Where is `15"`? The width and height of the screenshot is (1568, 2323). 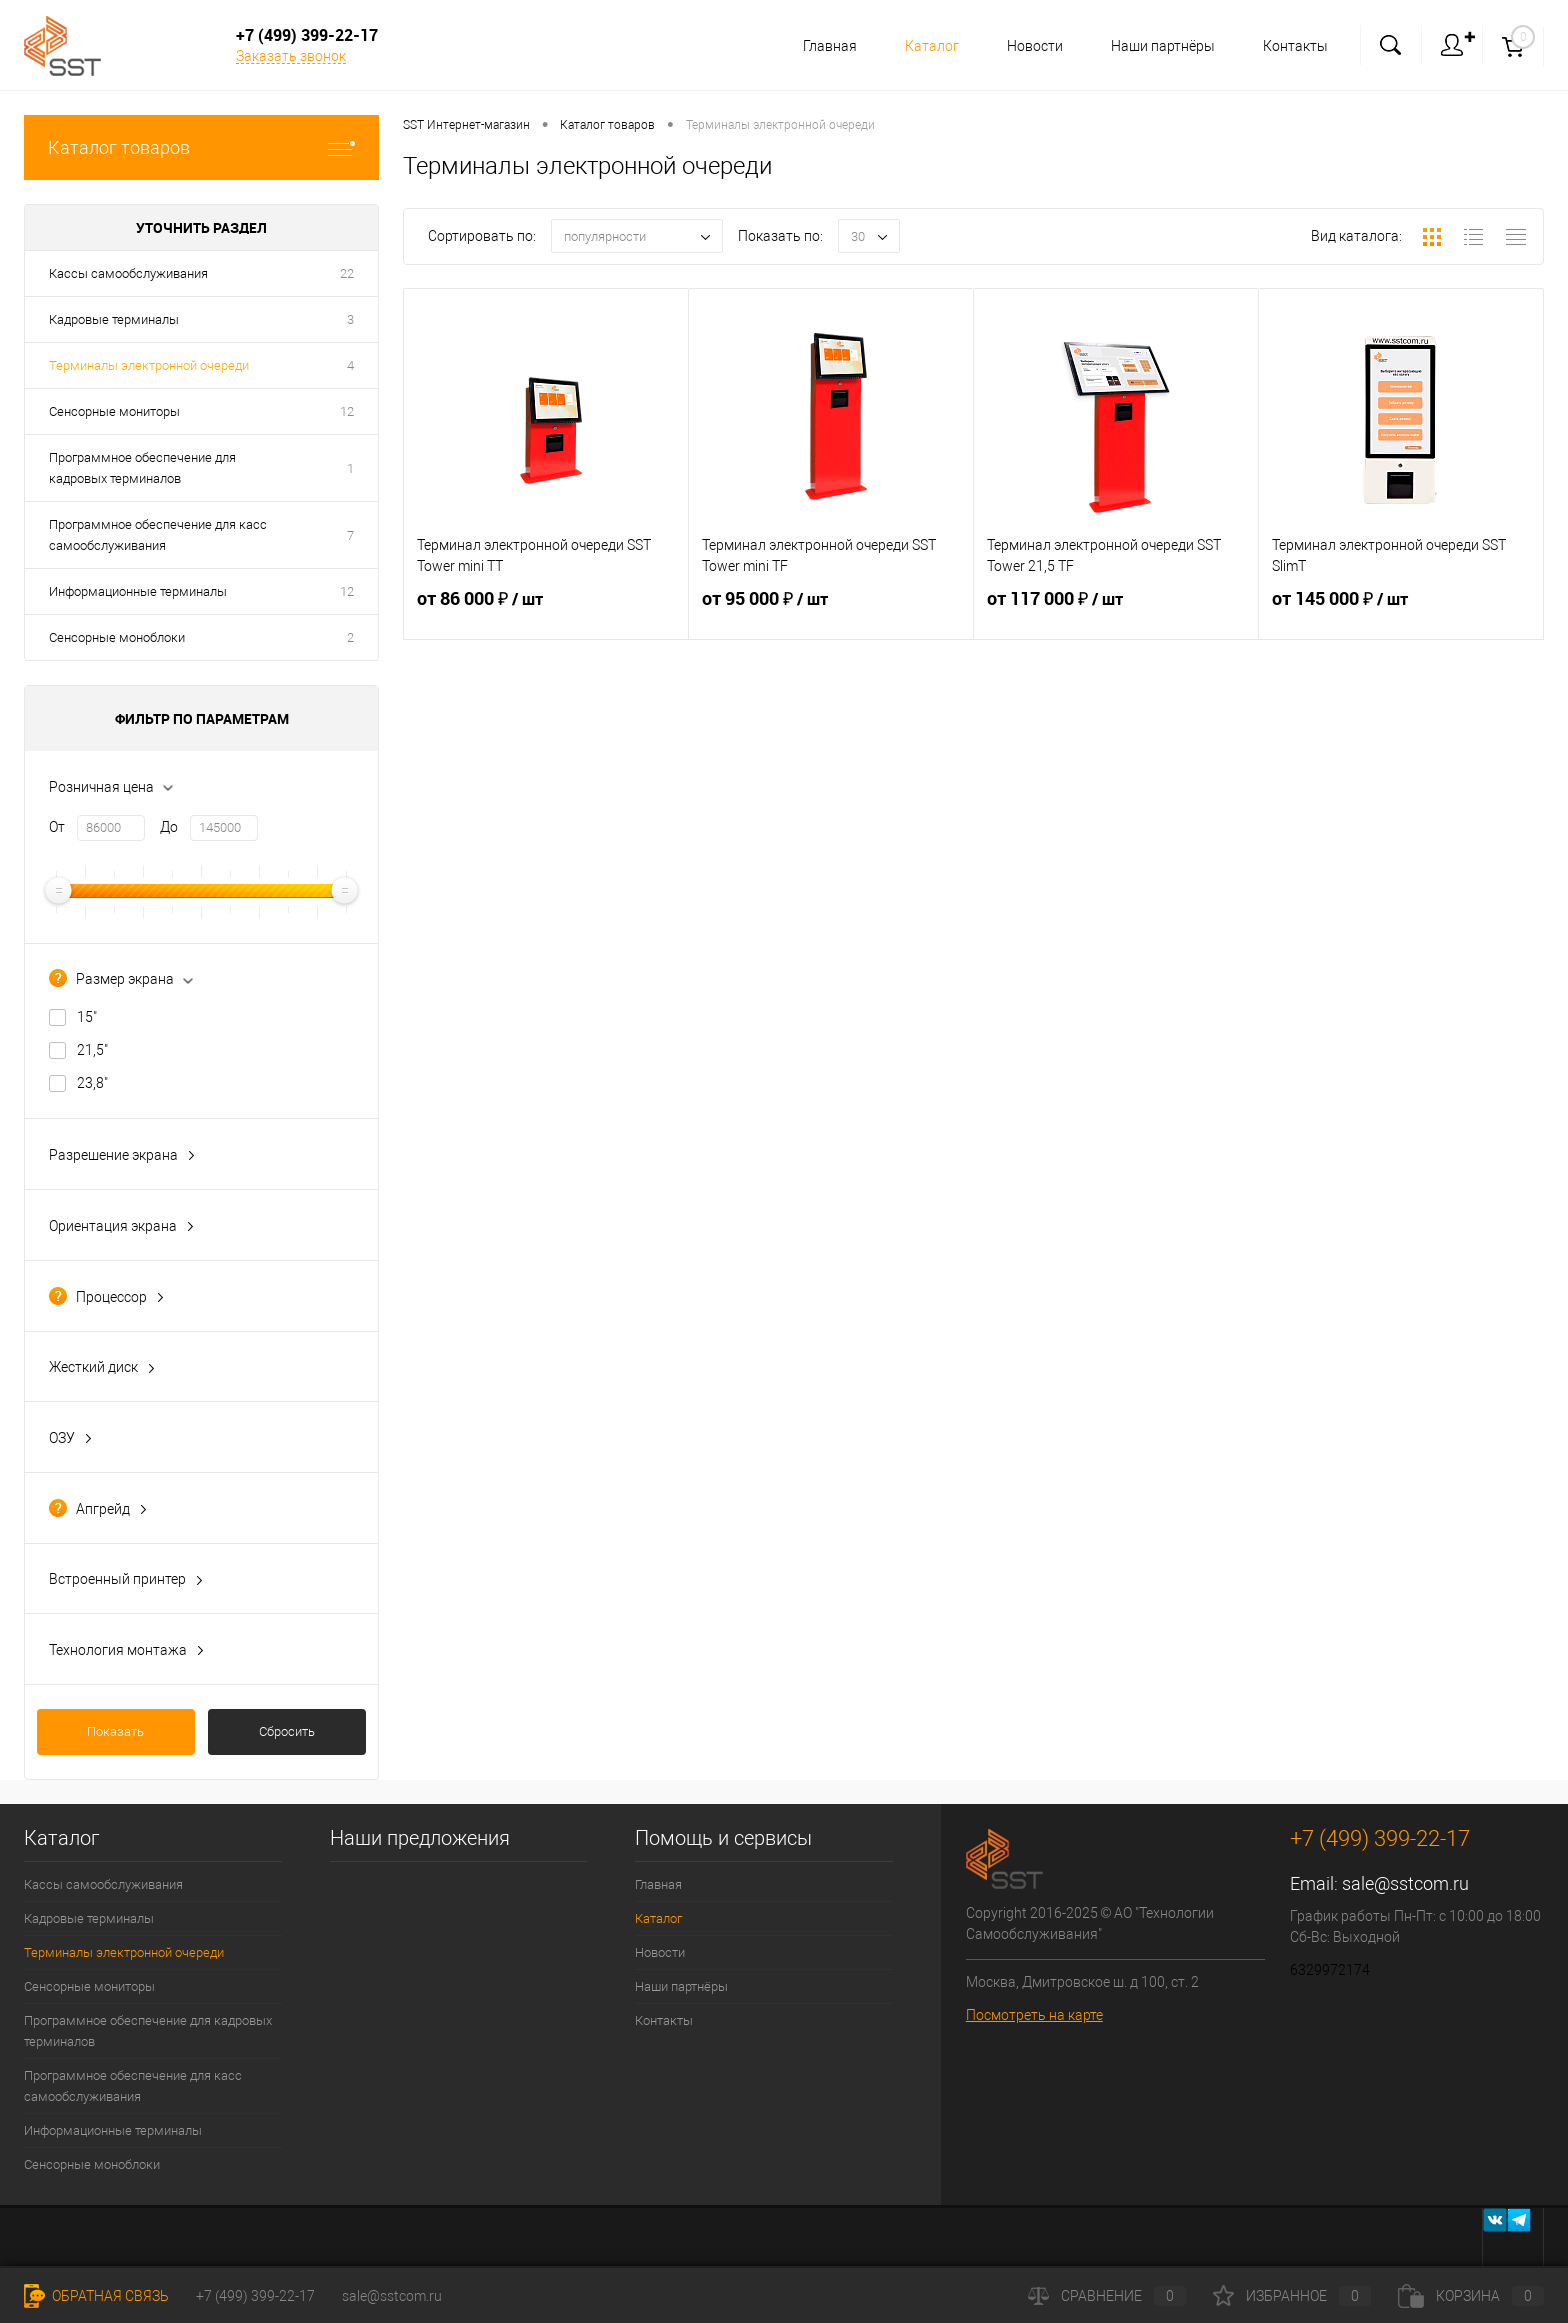 15" is located at coordinates (87, 1017).